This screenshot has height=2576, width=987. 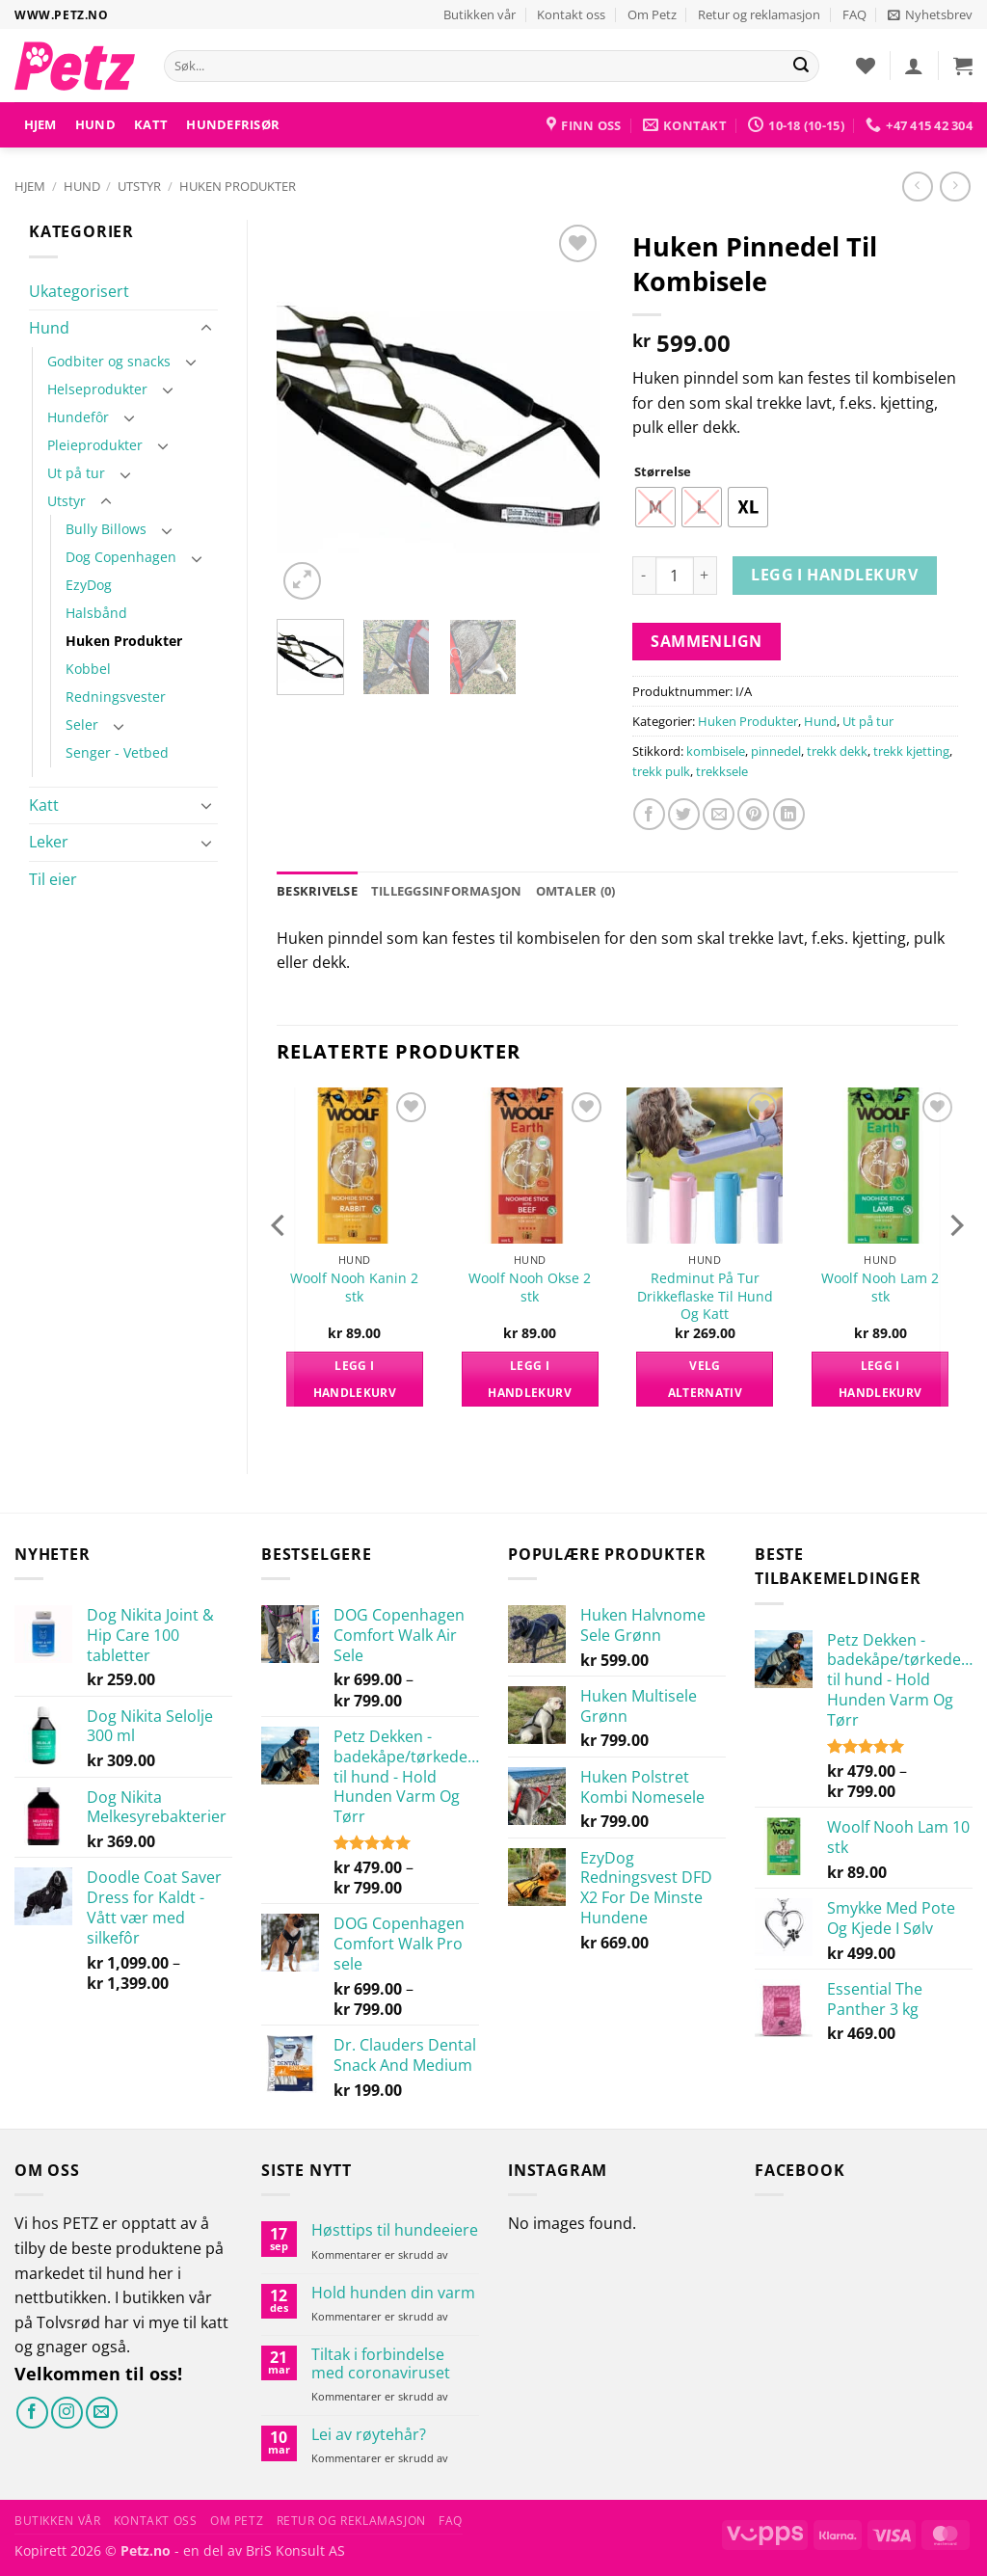 What do you see at coordinates (32, 2412) in the screenshot?
I see `[Følg på Facebook]` at bounding box center [32, 2412].